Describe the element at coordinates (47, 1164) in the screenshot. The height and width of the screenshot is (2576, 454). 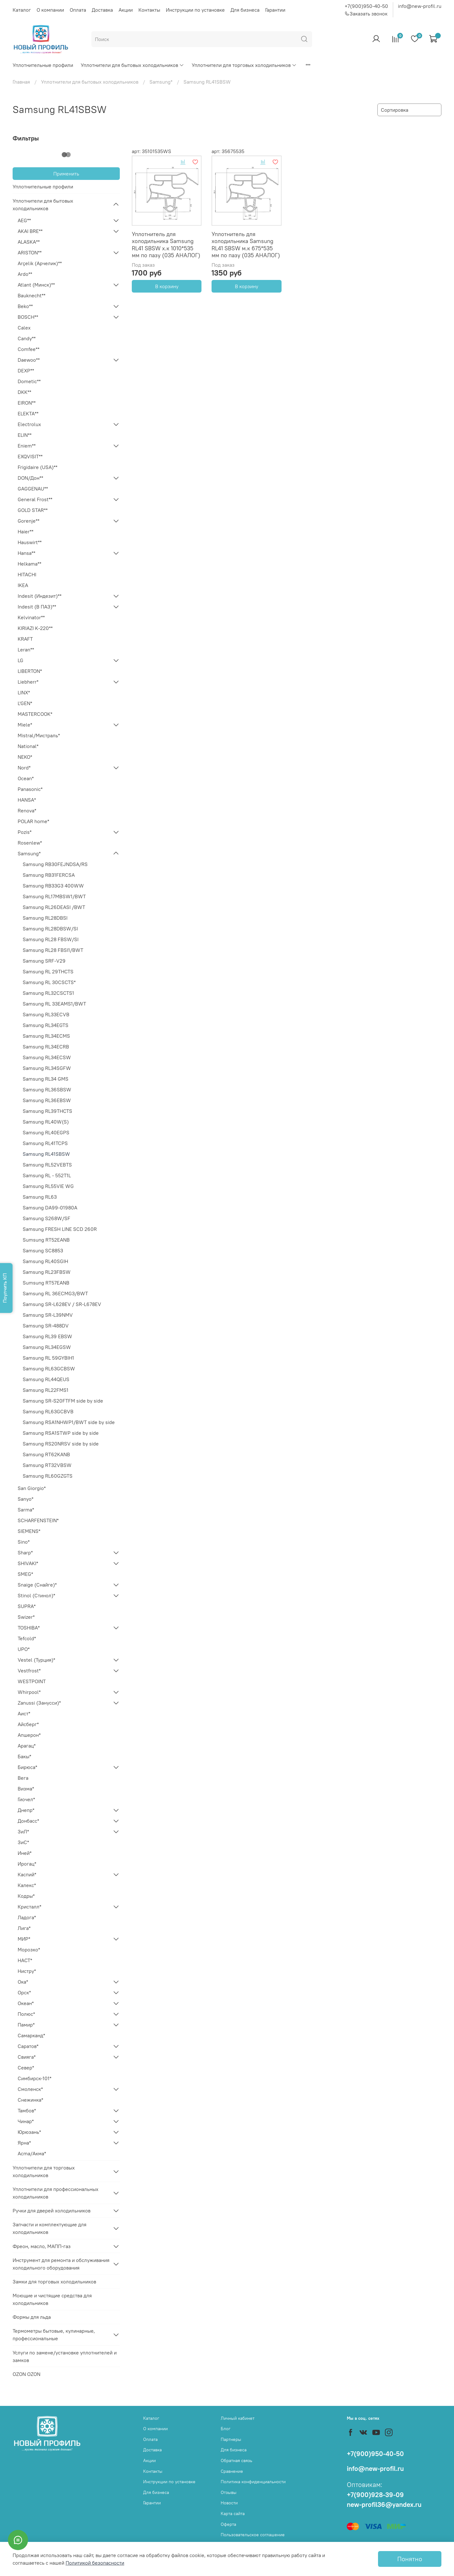
I see `Samsung RL52VEBTS` at that location.